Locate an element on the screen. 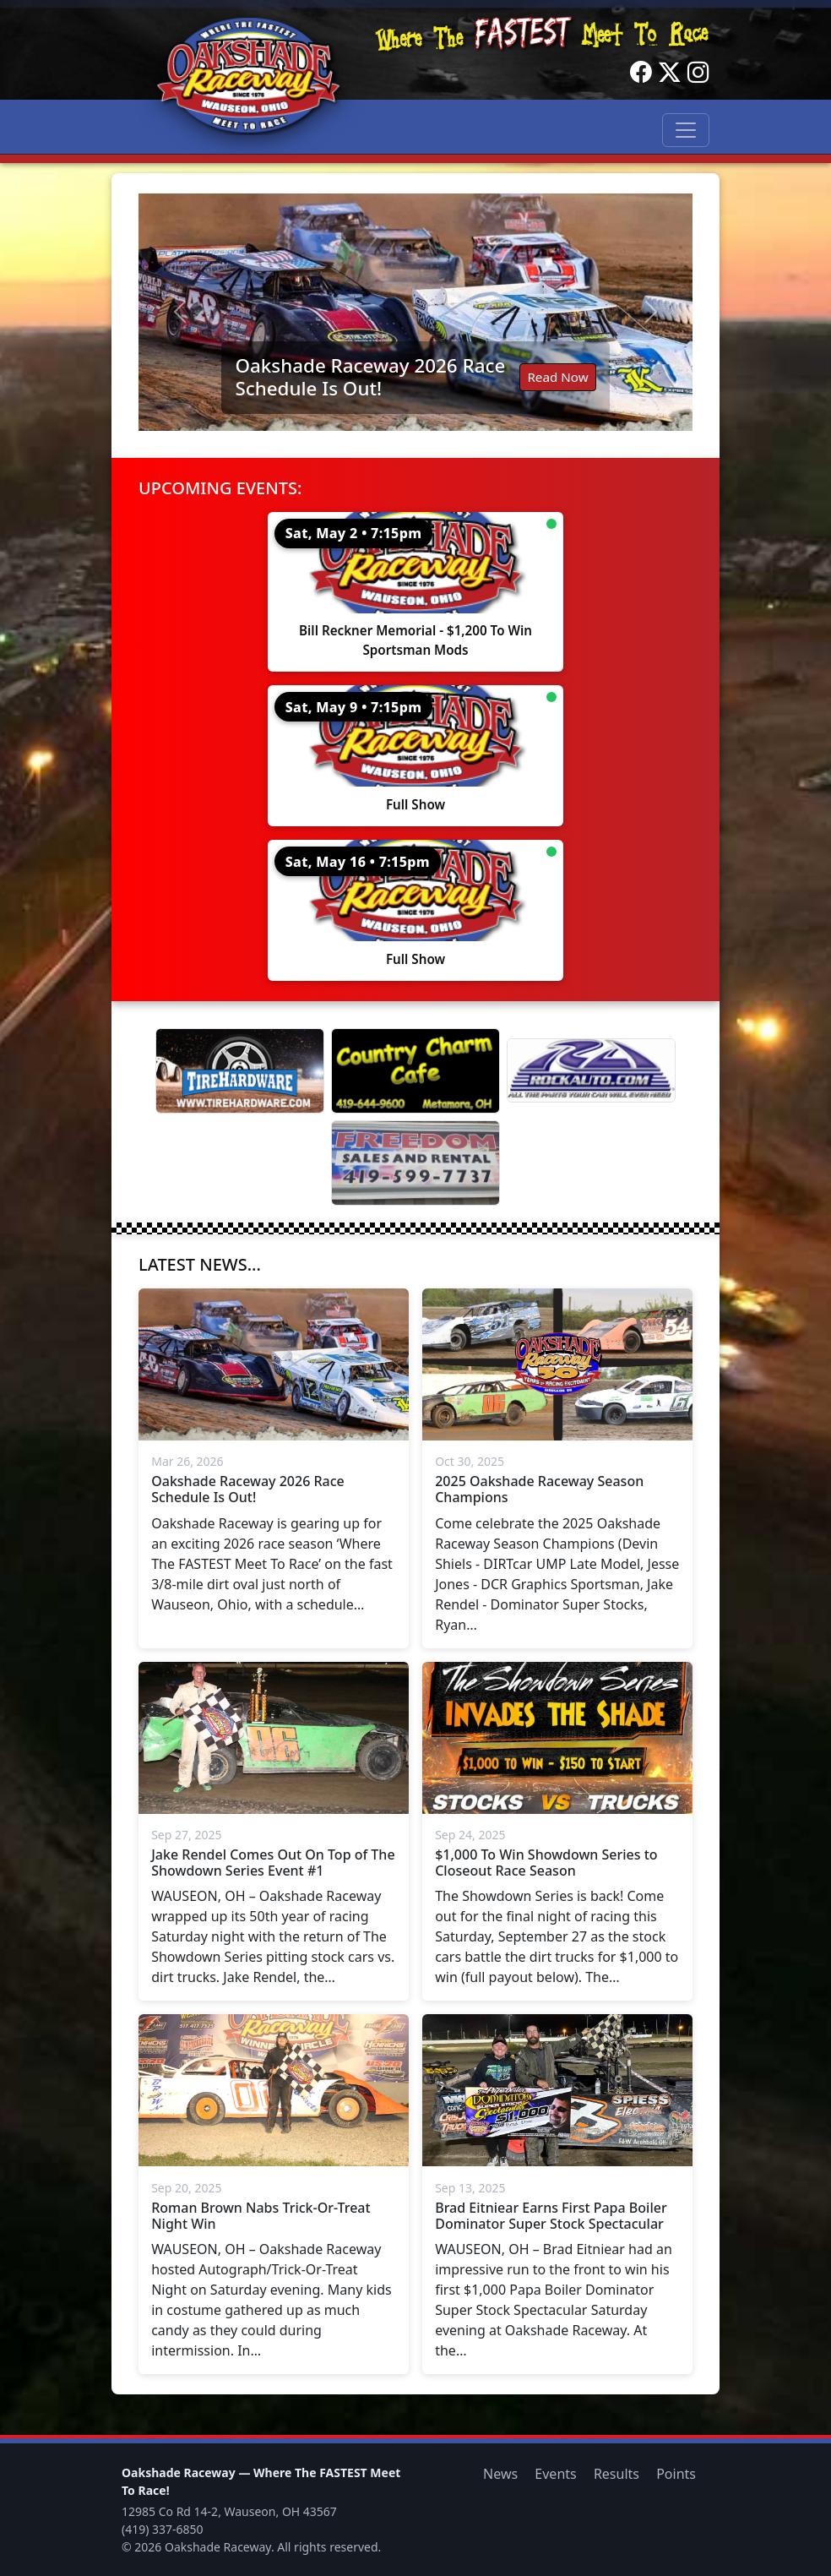  Events is located at coordinates (555, 2473).